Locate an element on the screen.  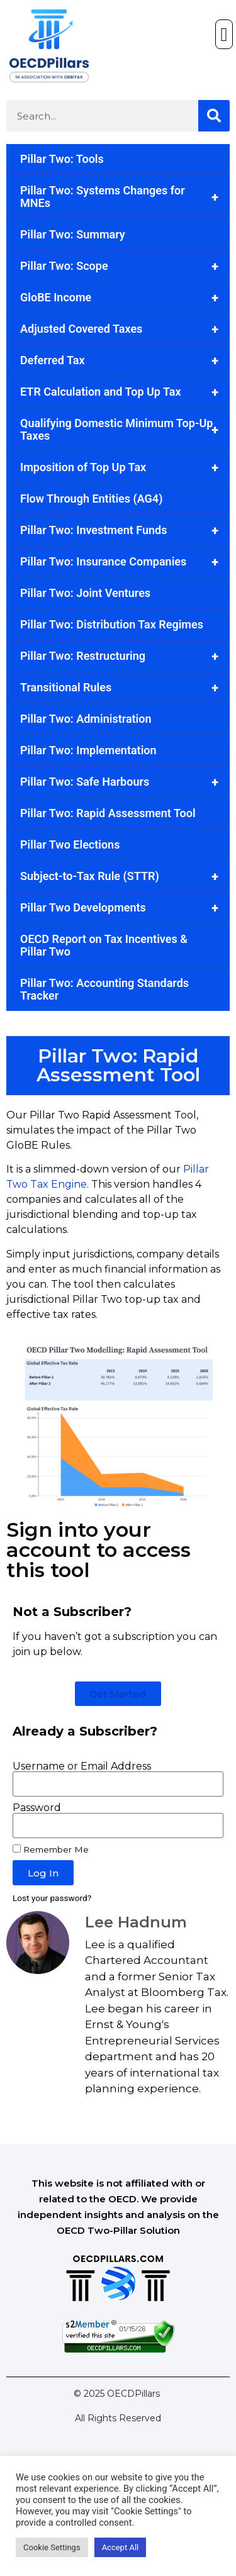
Pillar Two Elections is located at coordinates (70, 844).